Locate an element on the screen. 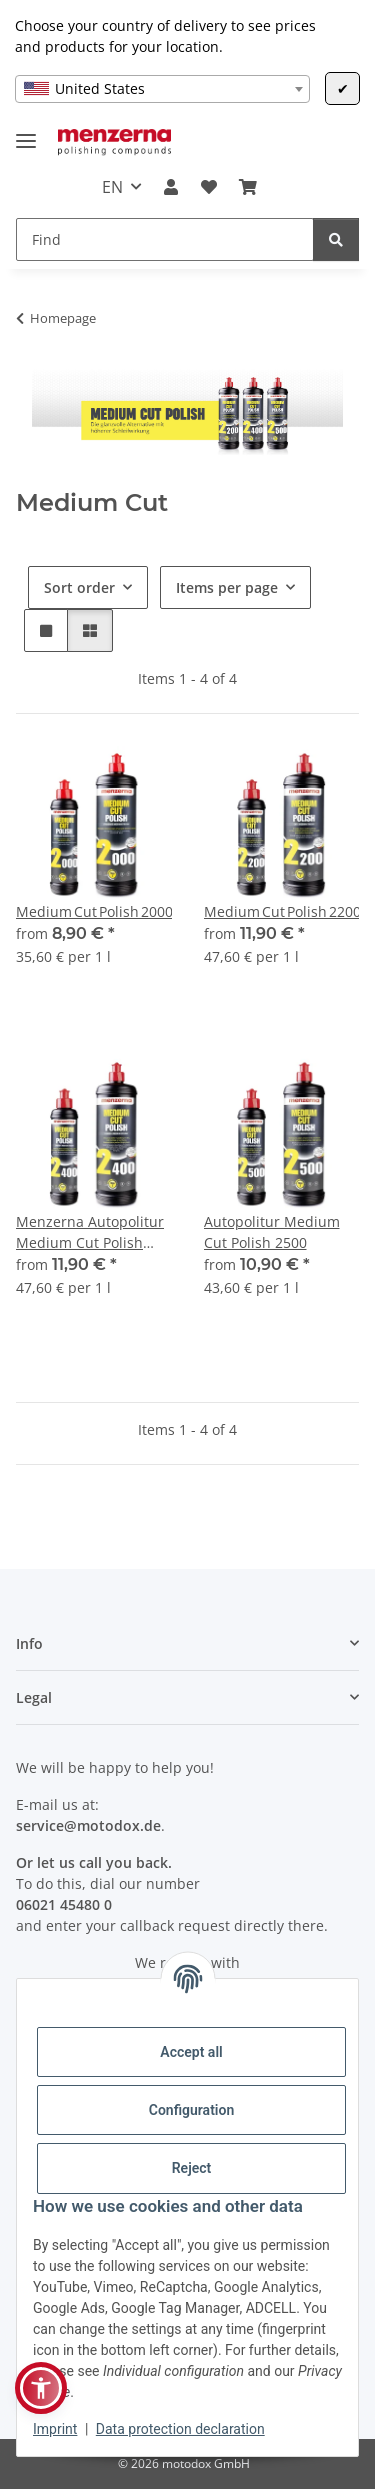  EN [button] is located at coordinates (112, 187).